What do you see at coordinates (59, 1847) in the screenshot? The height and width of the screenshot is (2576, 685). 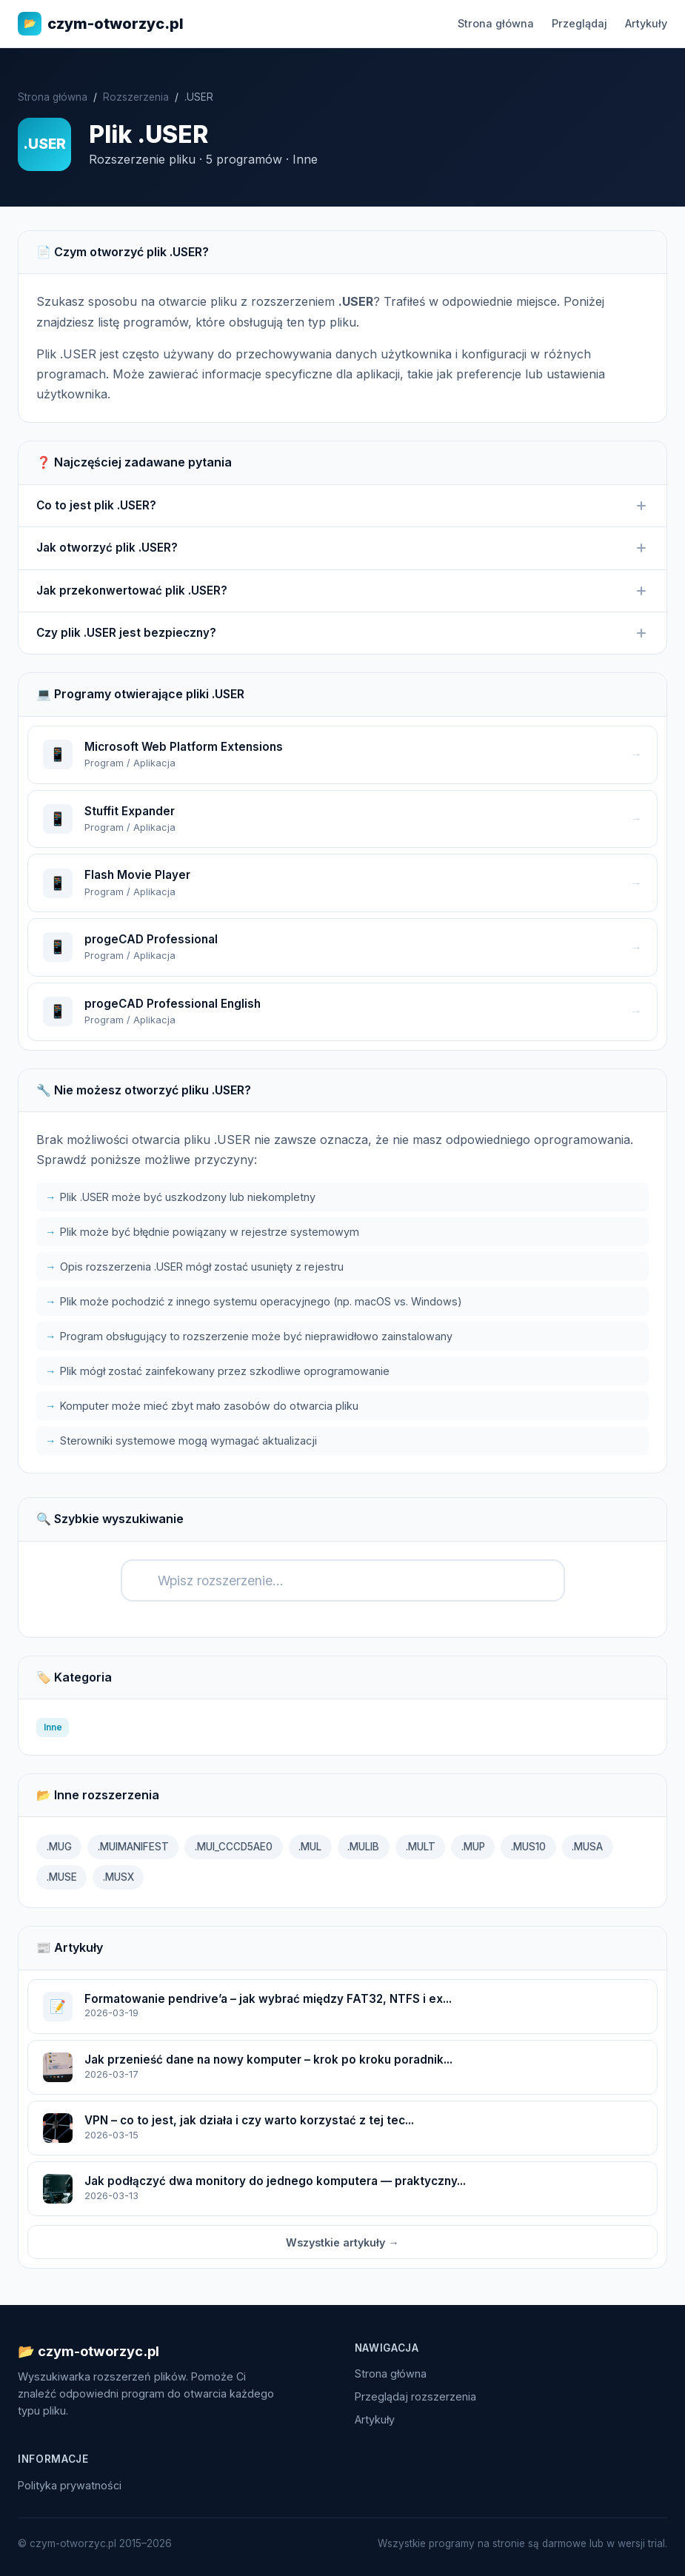 I see `.MUG` at bounding box center [59, 1847].